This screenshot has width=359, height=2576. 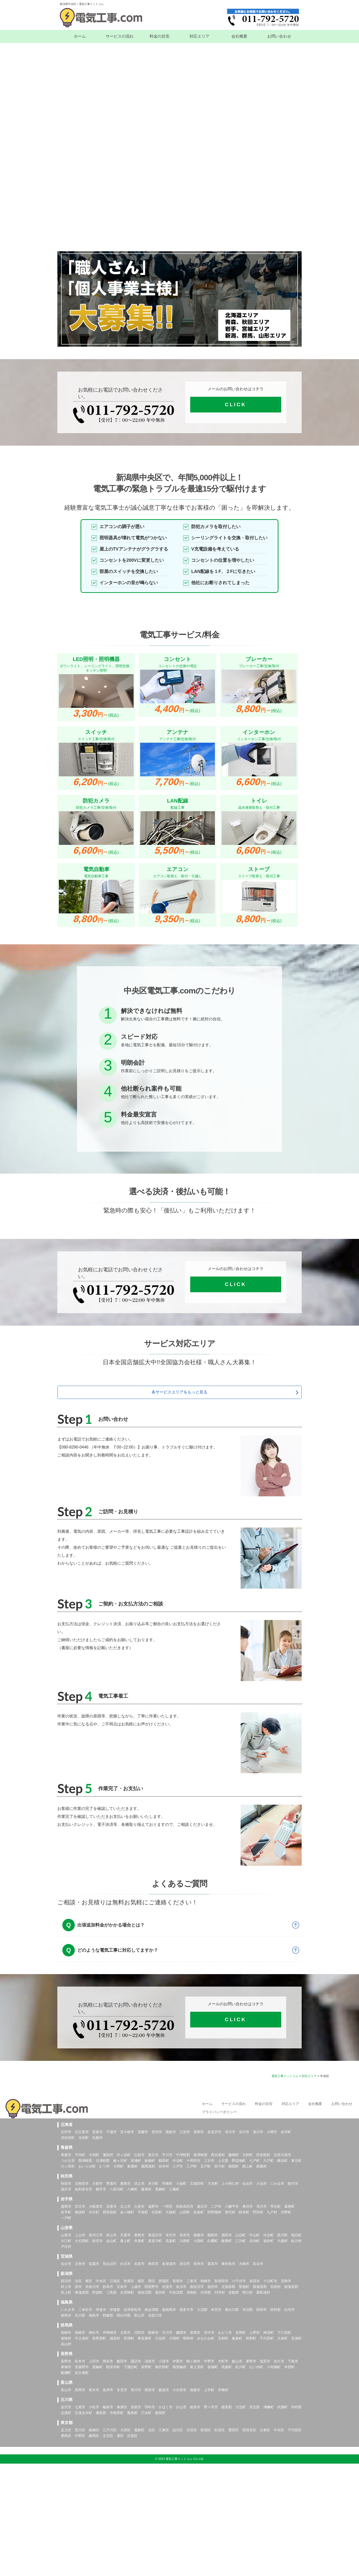 What do you see at coordinates (205, 2369) in the screenshot?
I see `柏崎市` at bounding box center [205, 2369].